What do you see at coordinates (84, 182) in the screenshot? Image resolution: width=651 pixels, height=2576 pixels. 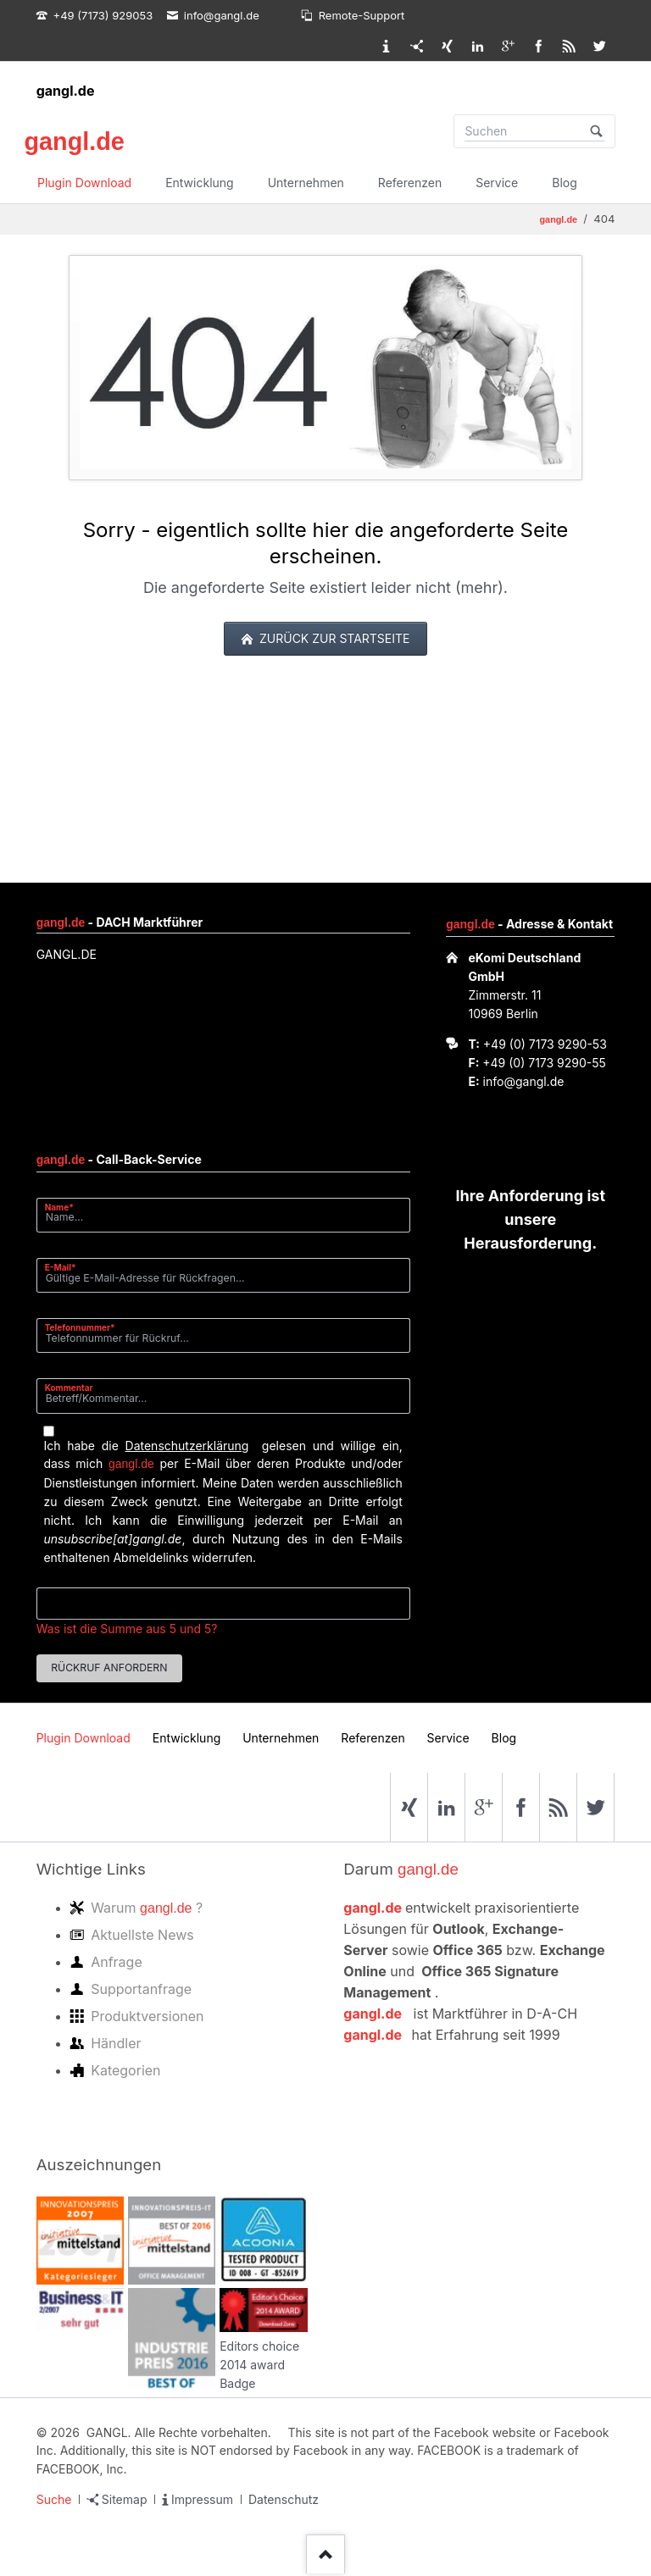 I see `Plugin Download` at bounding box center [84, 182].